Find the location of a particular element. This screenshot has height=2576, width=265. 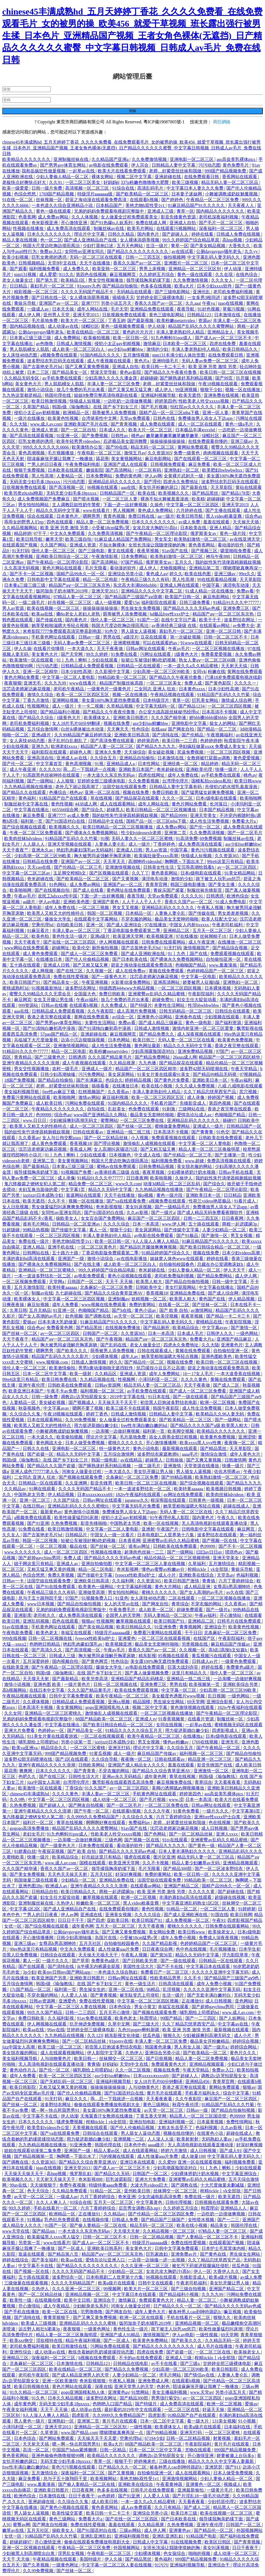

国产真人做爰视频免费 is located at coordinates (147, 1673).